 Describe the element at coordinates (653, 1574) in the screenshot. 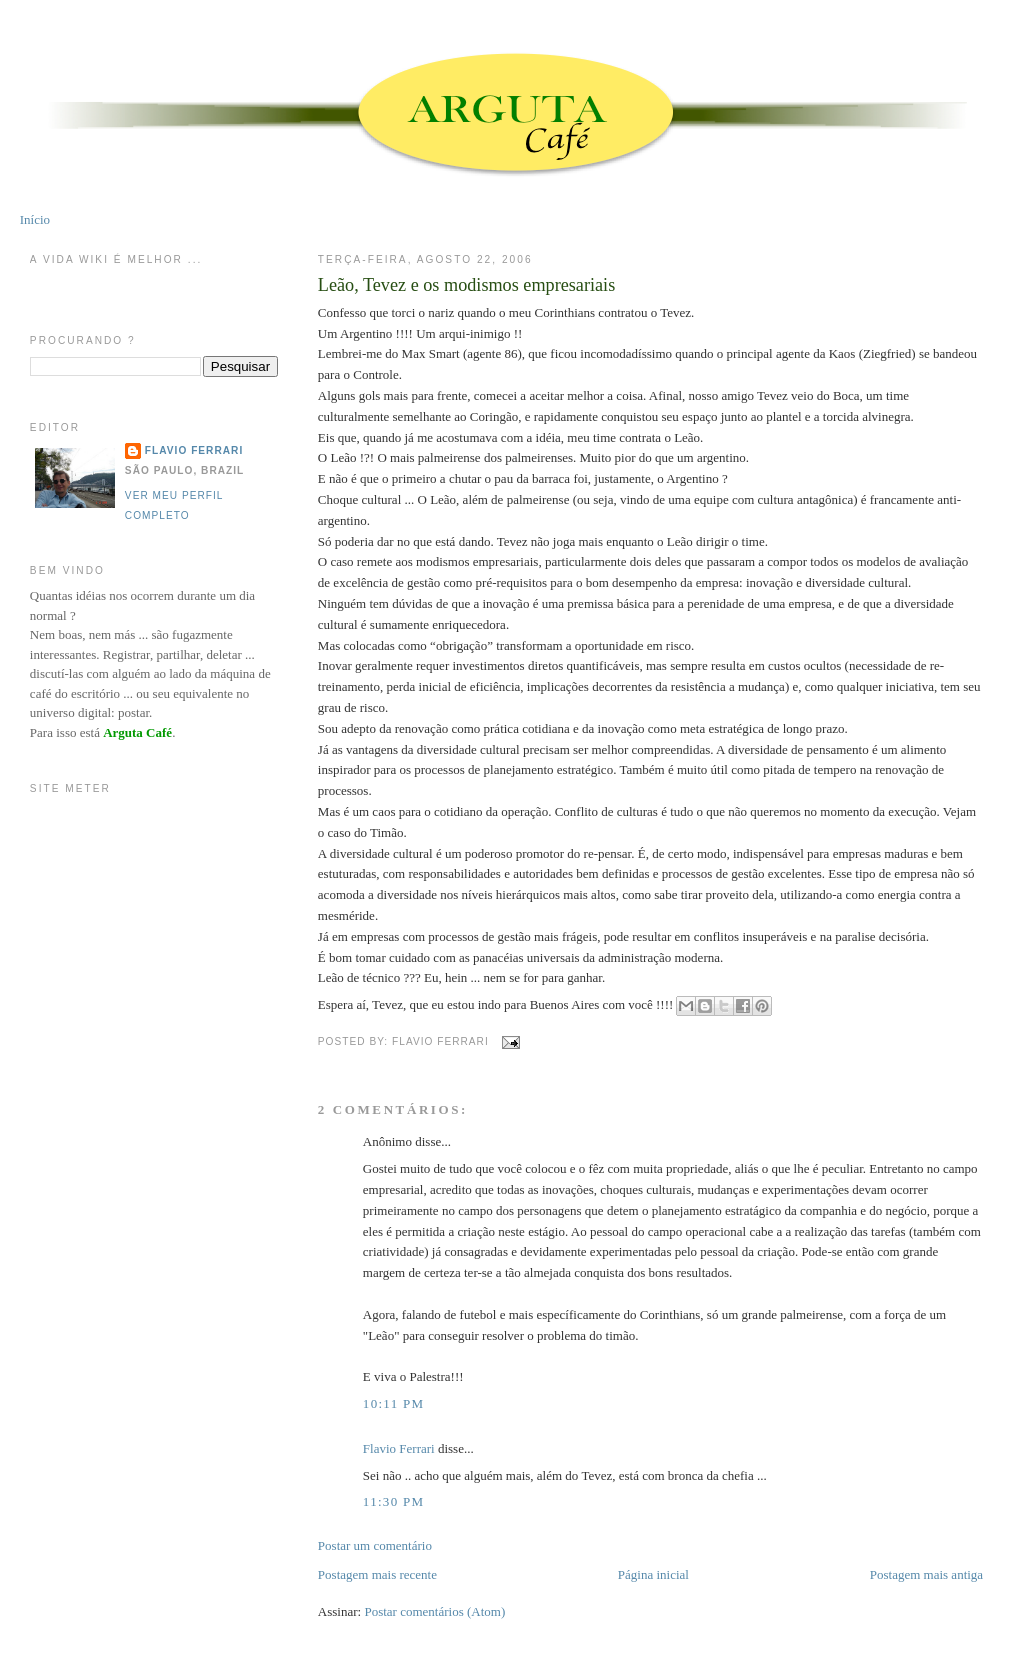

I see `Página inicial` at that location.